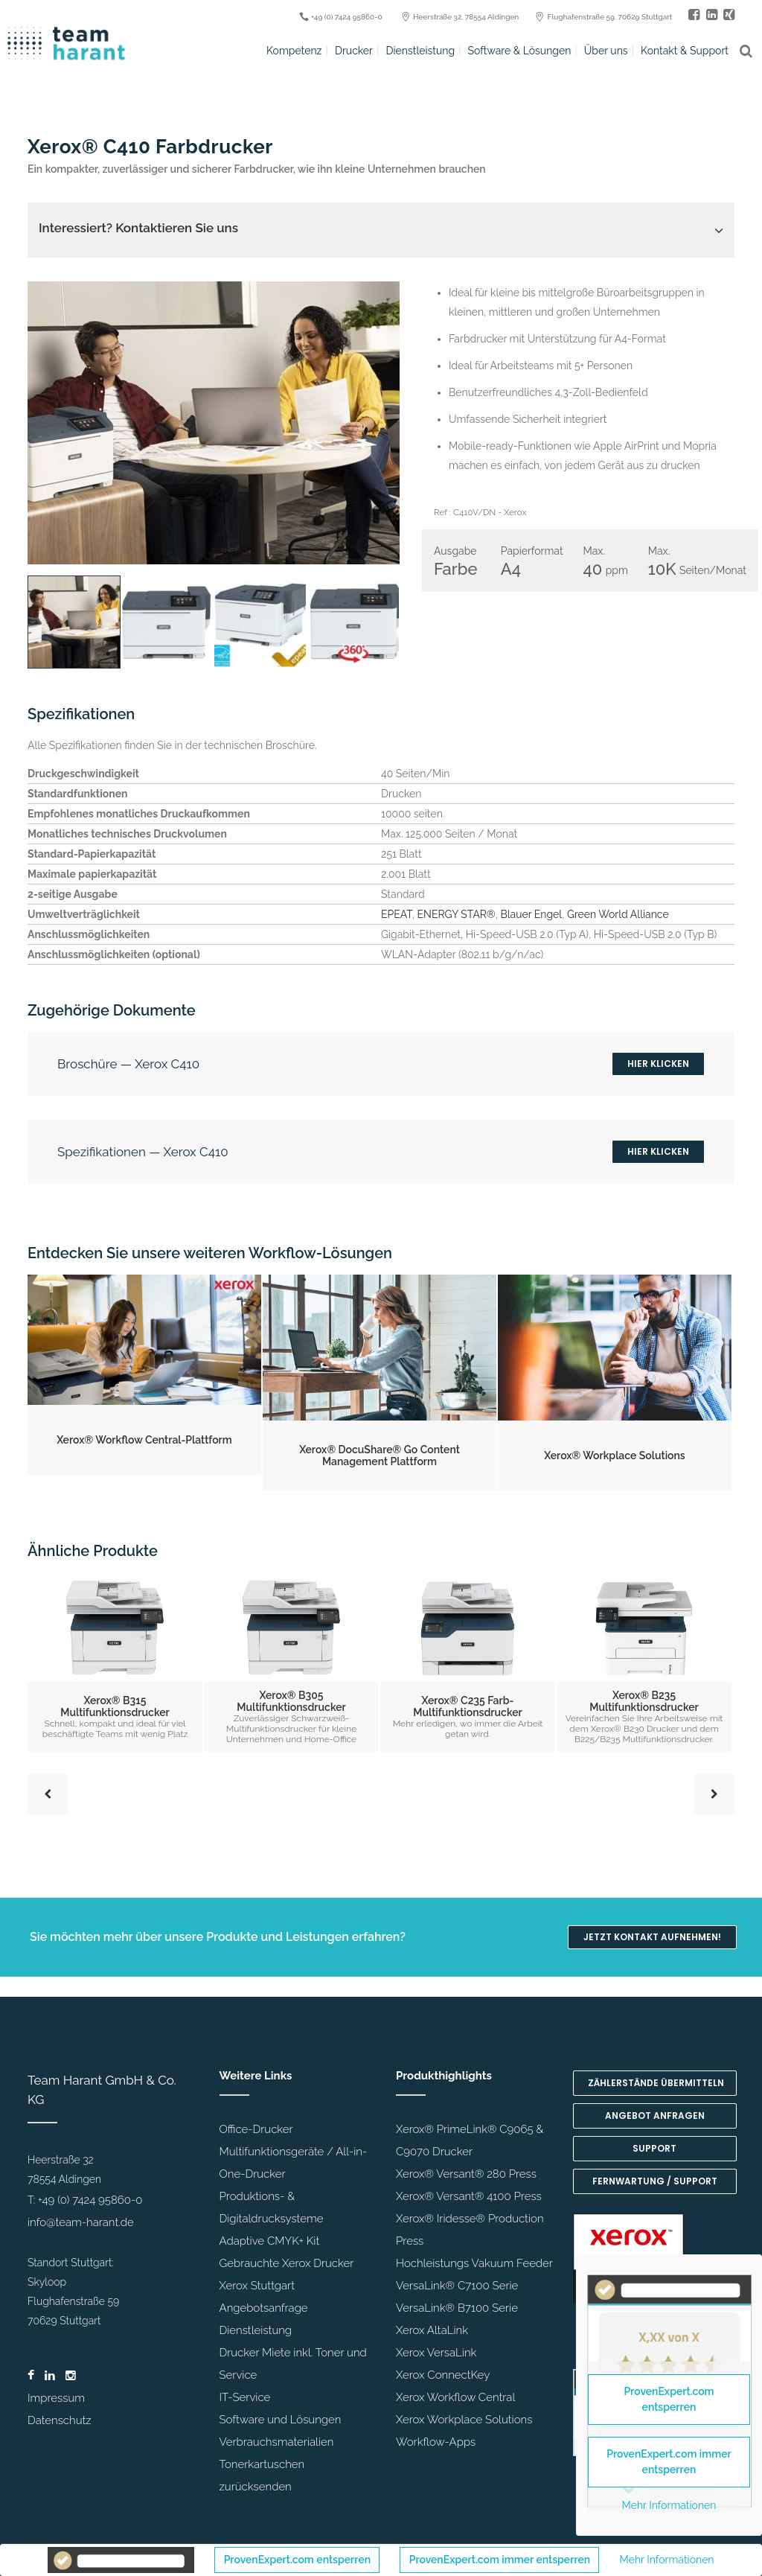 Image resolution: width=762 pixels, height=2576 pixels. What do you see at coordinates (90, 2200) in the screenshot?
I see `+49 (0) 7424 95860-0` at bounding box center [90, 2200].